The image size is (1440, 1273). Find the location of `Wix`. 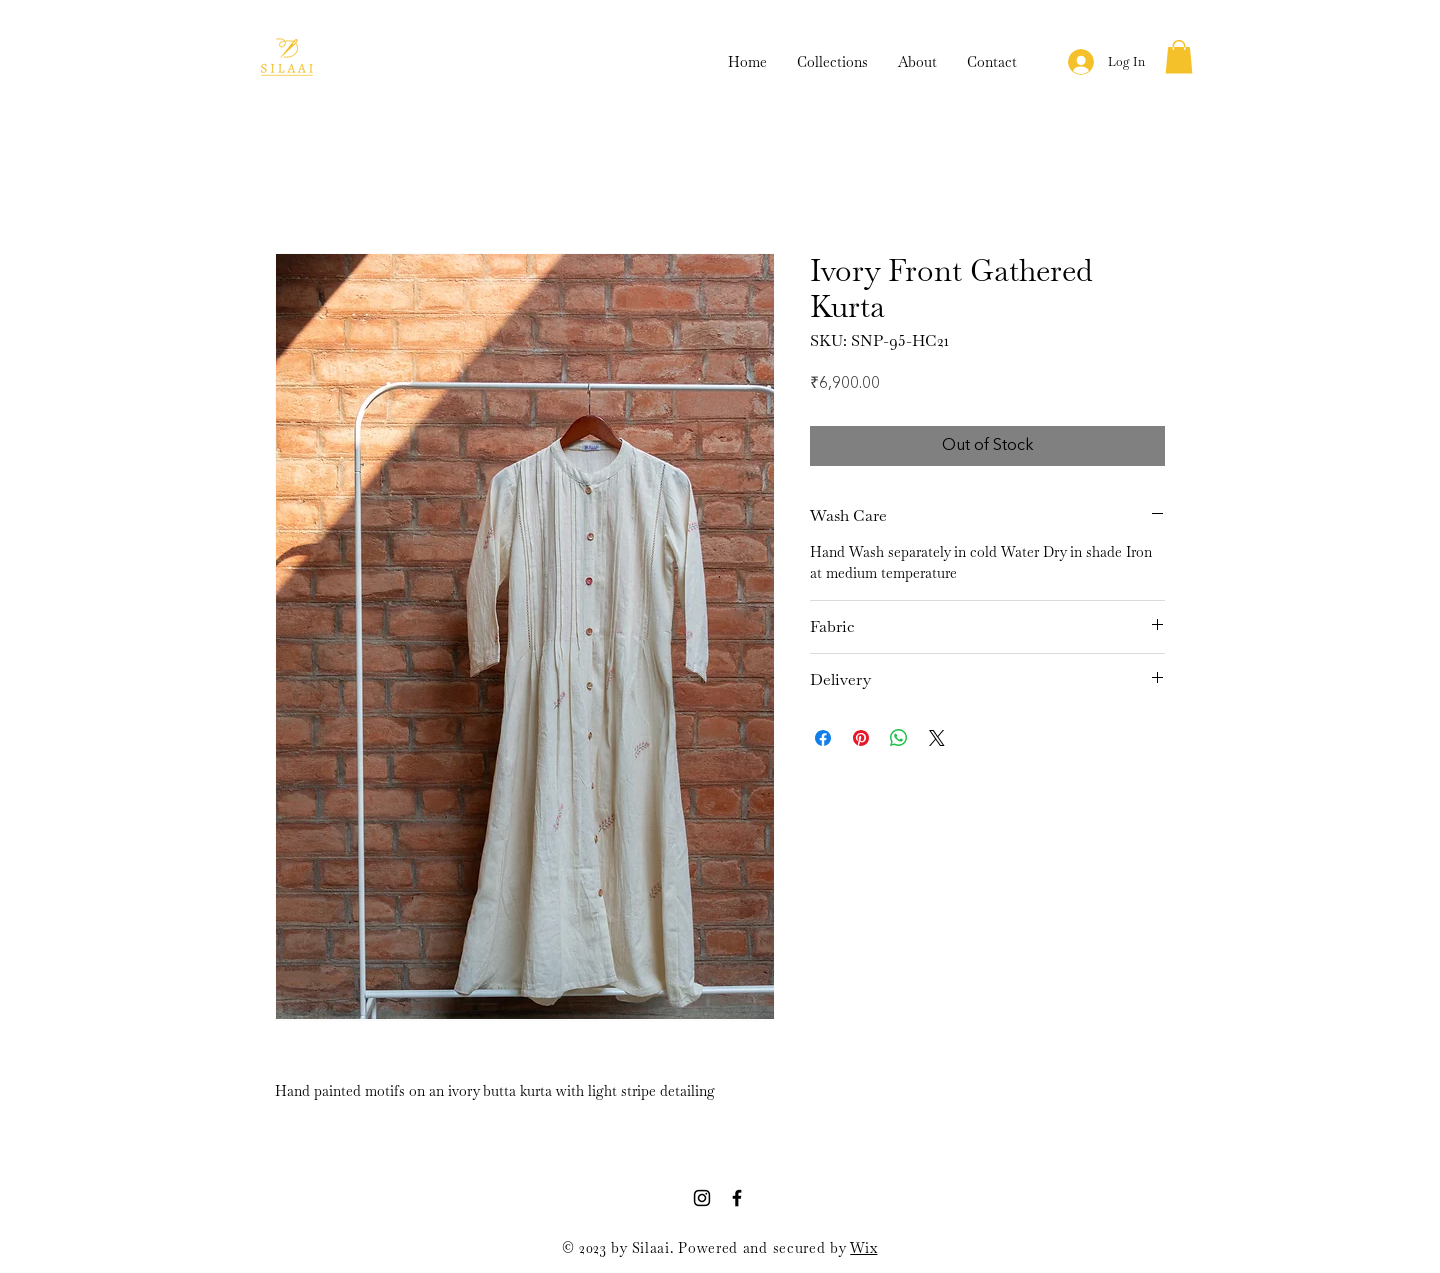

Wix is located at coordinates (863, 1248).